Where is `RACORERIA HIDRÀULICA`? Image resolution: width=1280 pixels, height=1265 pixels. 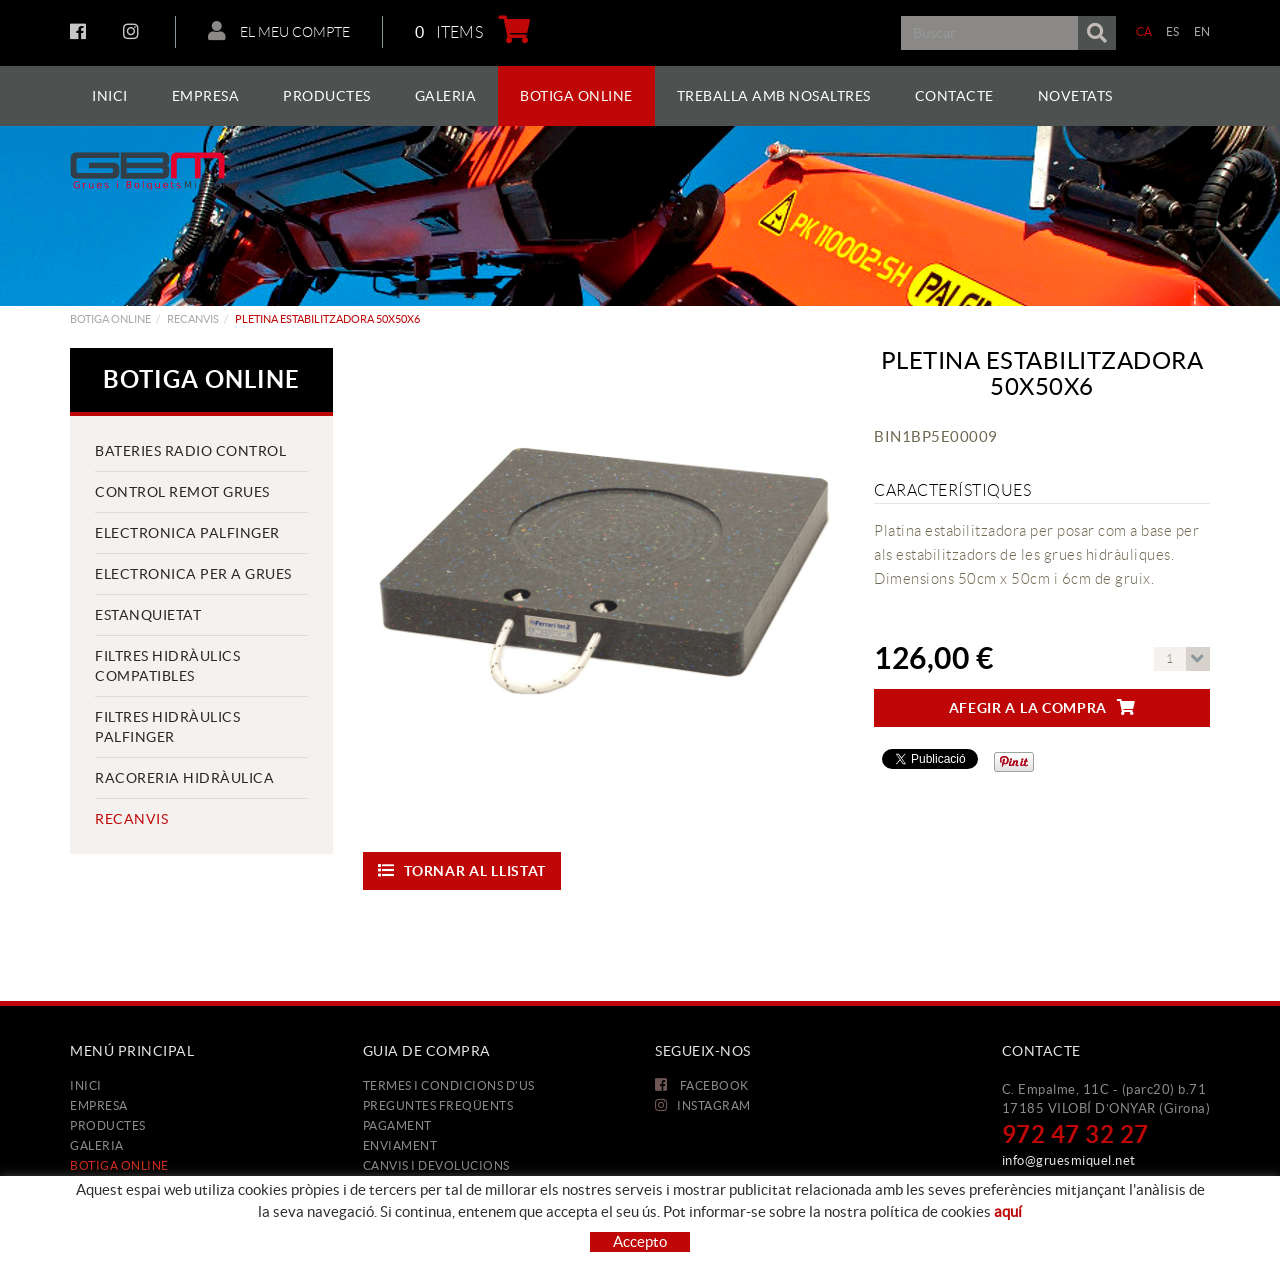
RACORERIA HIDRÀULICA is located at coordinates (184, 778).